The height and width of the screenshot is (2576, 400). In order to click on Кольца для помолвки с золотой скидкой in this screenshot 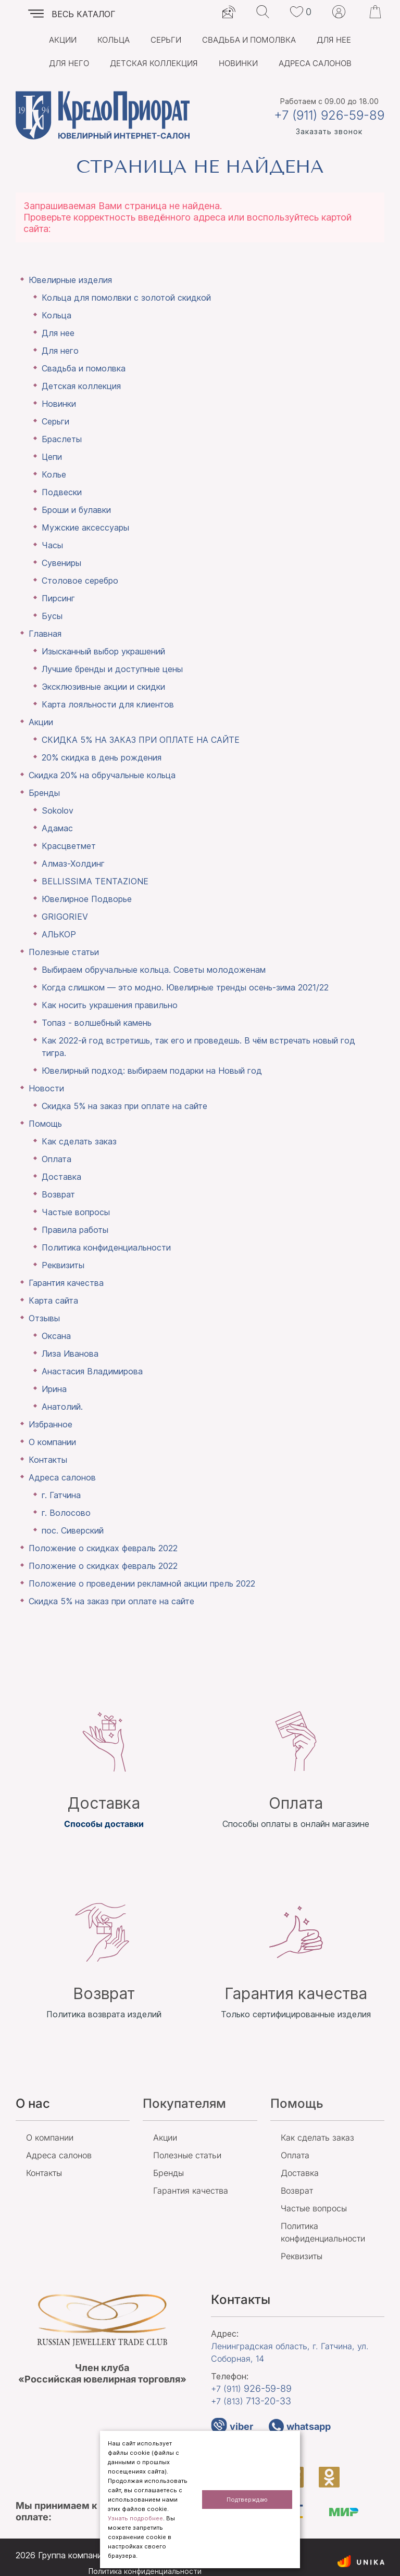, I will do `click(126, 297)`.